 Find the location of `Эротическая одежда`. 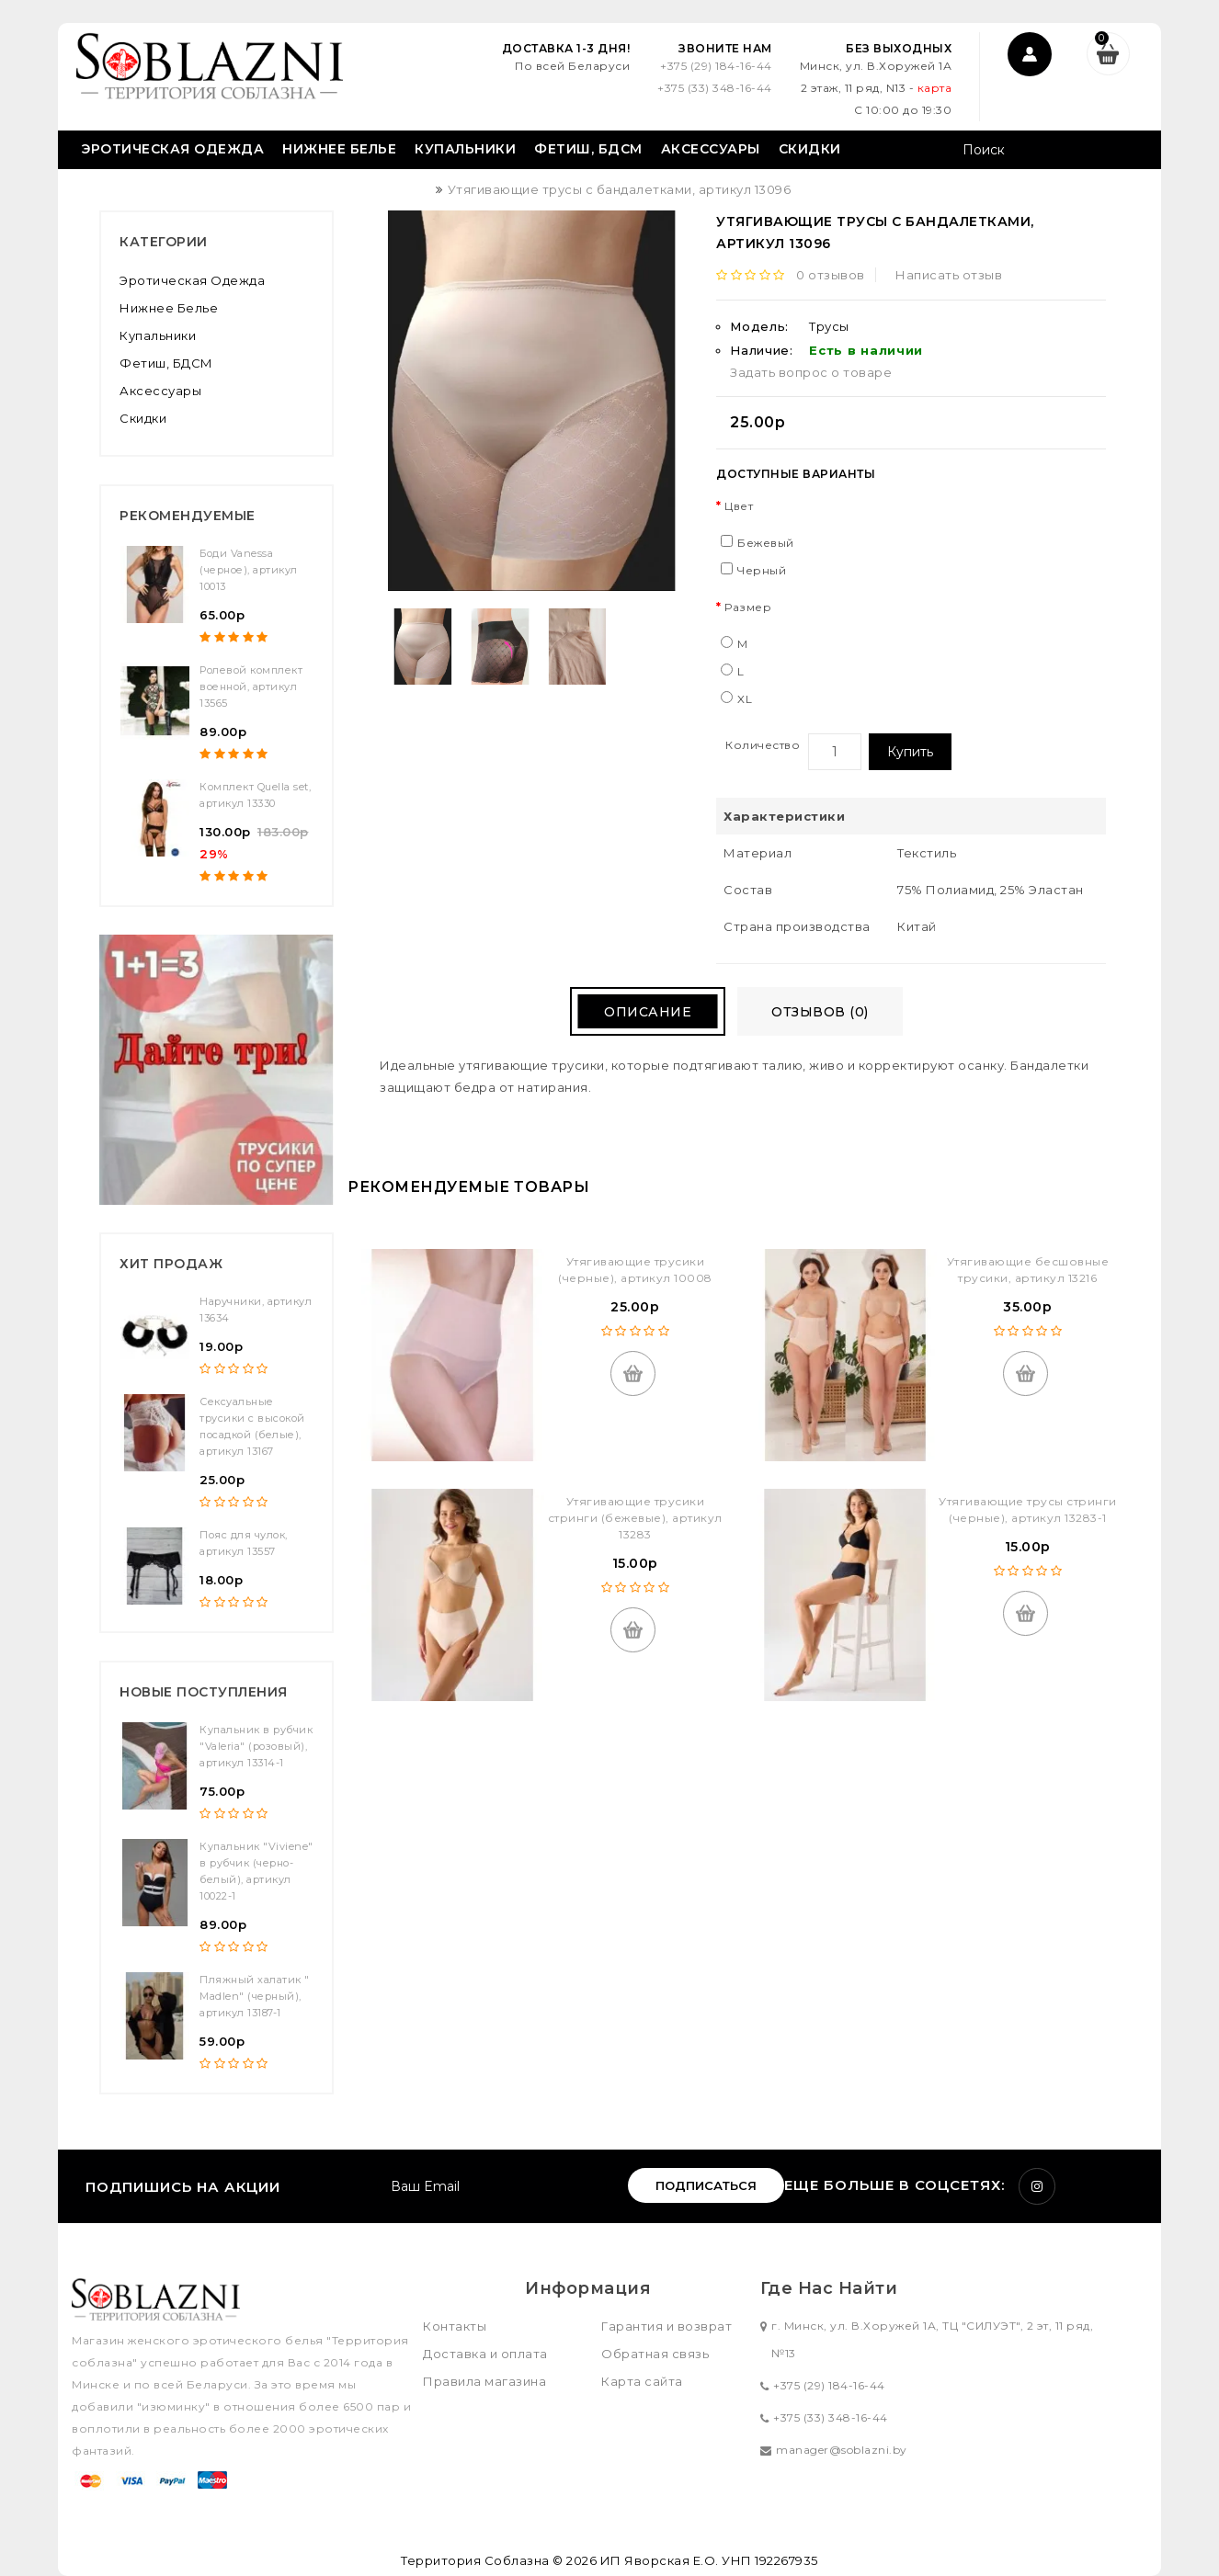

Эротическая одежда is located at coordinates (172, 149).